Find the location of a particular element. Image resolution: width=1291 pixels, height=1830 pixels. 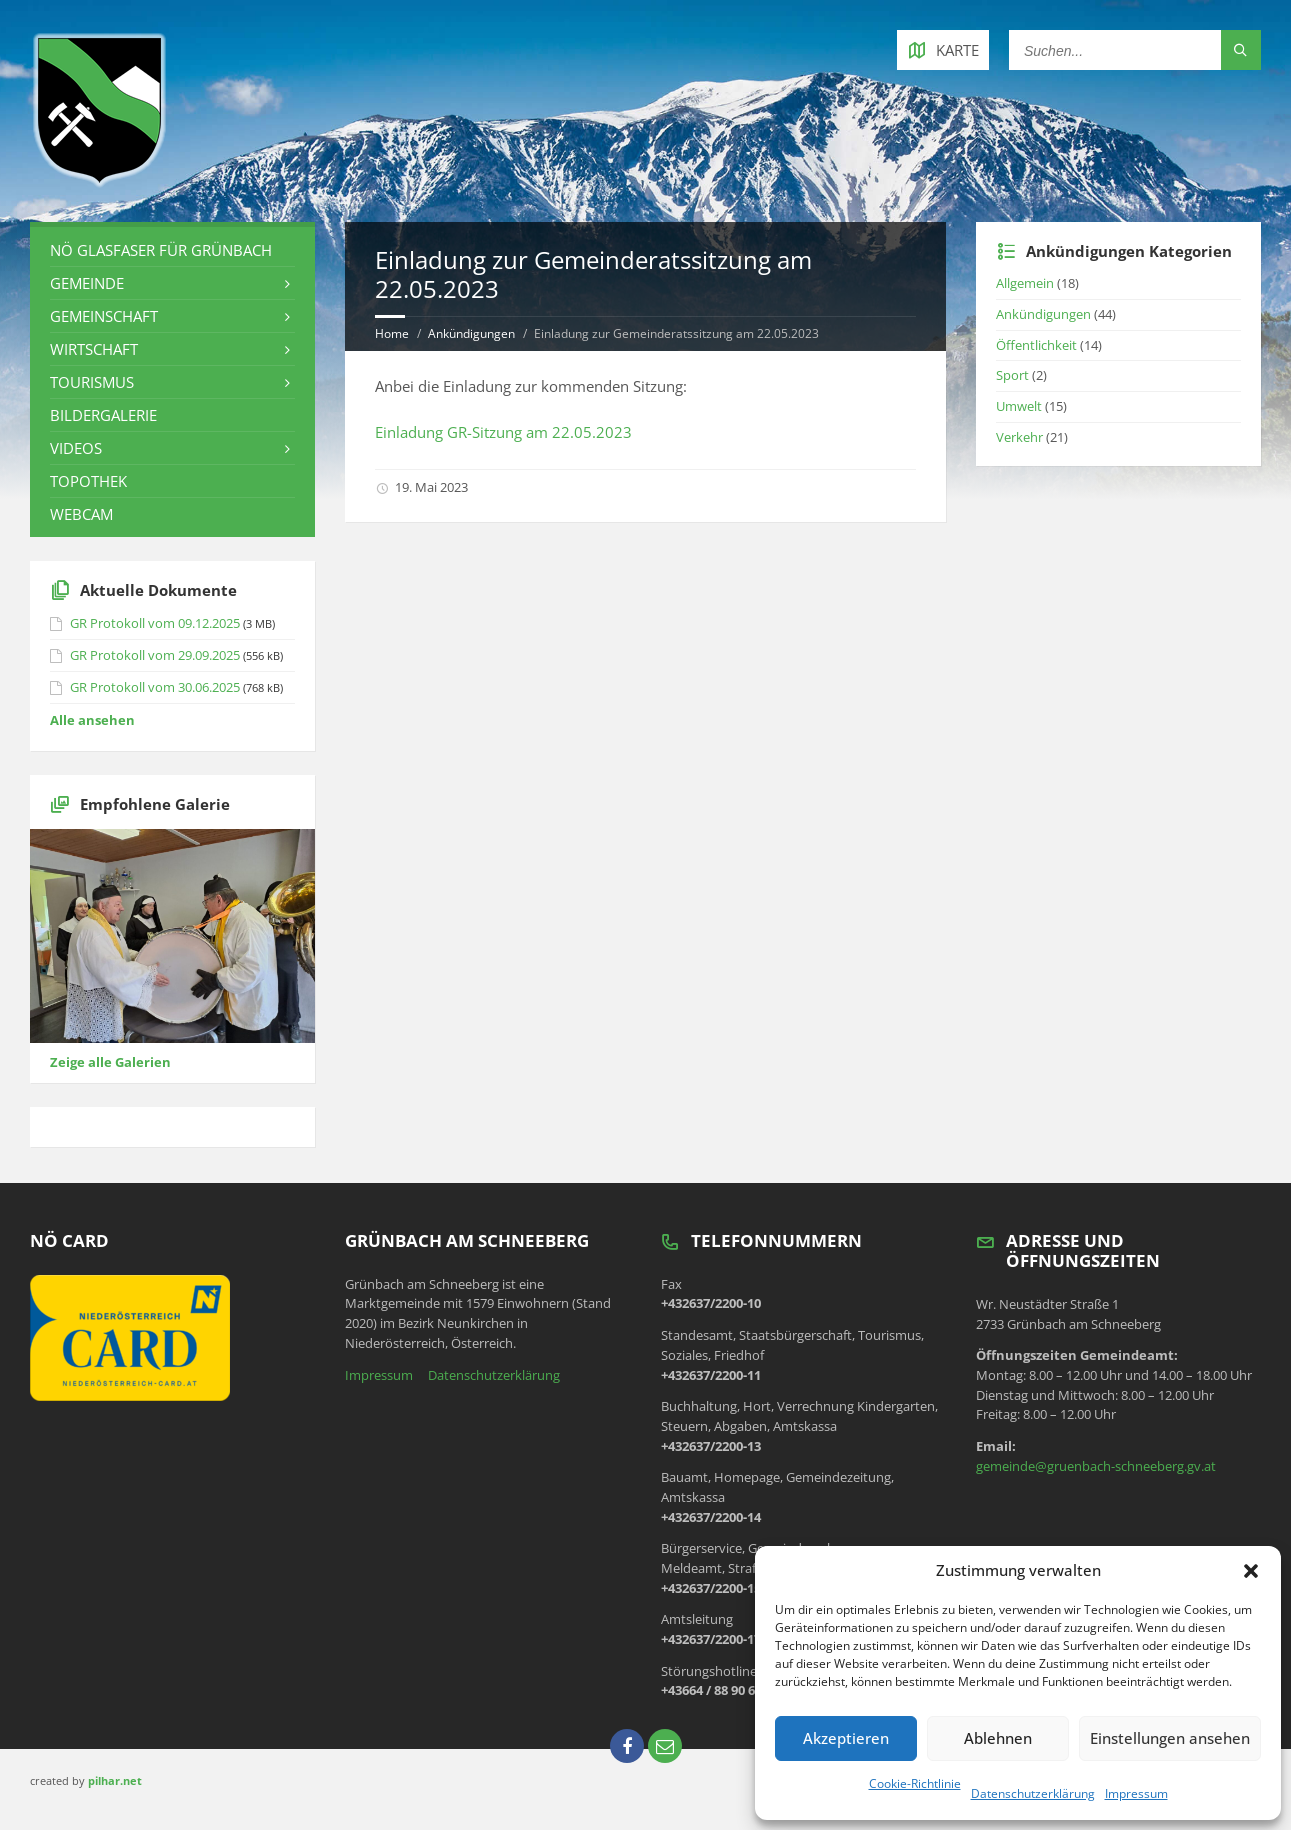

Tourismus is located at coordinates (92, 382).